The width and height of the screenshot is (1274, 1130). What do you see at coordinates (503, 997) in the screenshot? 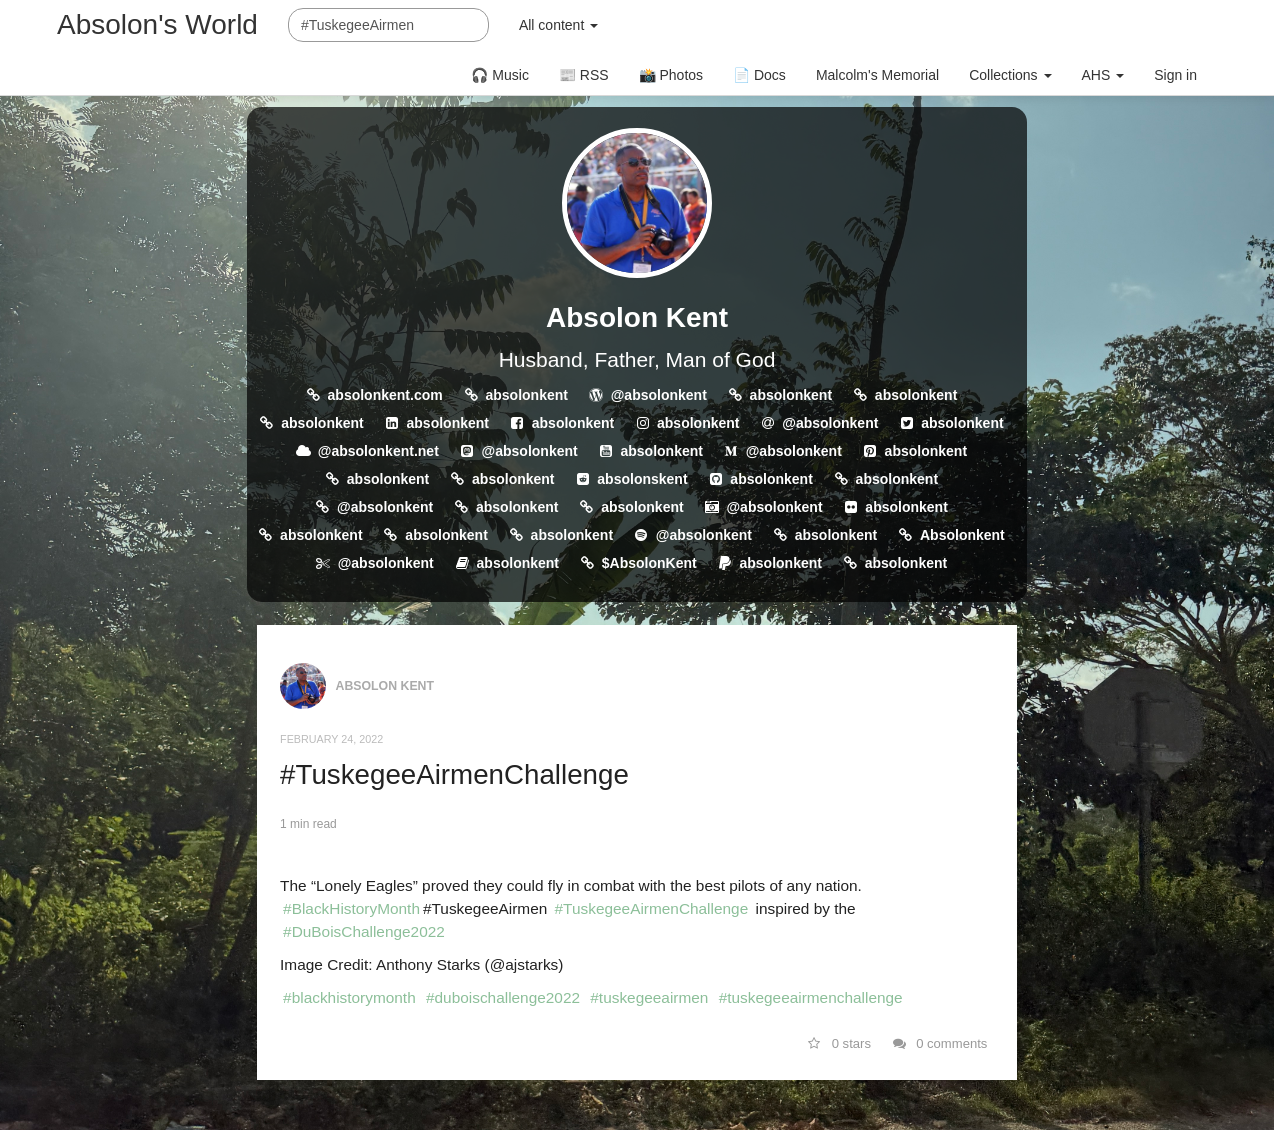
I see `#duboischallenge2022` at bounding box center [503, 997].